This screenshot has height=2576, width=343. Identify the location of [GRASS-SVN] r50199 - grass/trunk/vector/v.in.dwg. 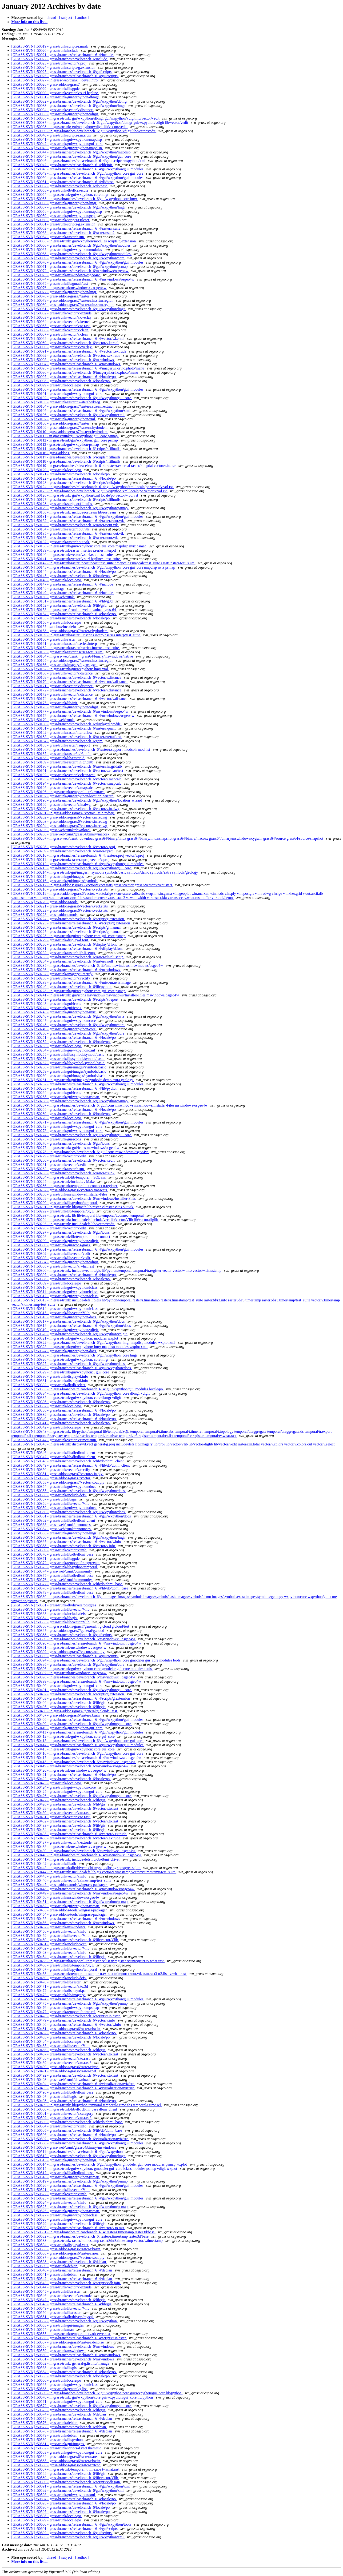
(51, 804).